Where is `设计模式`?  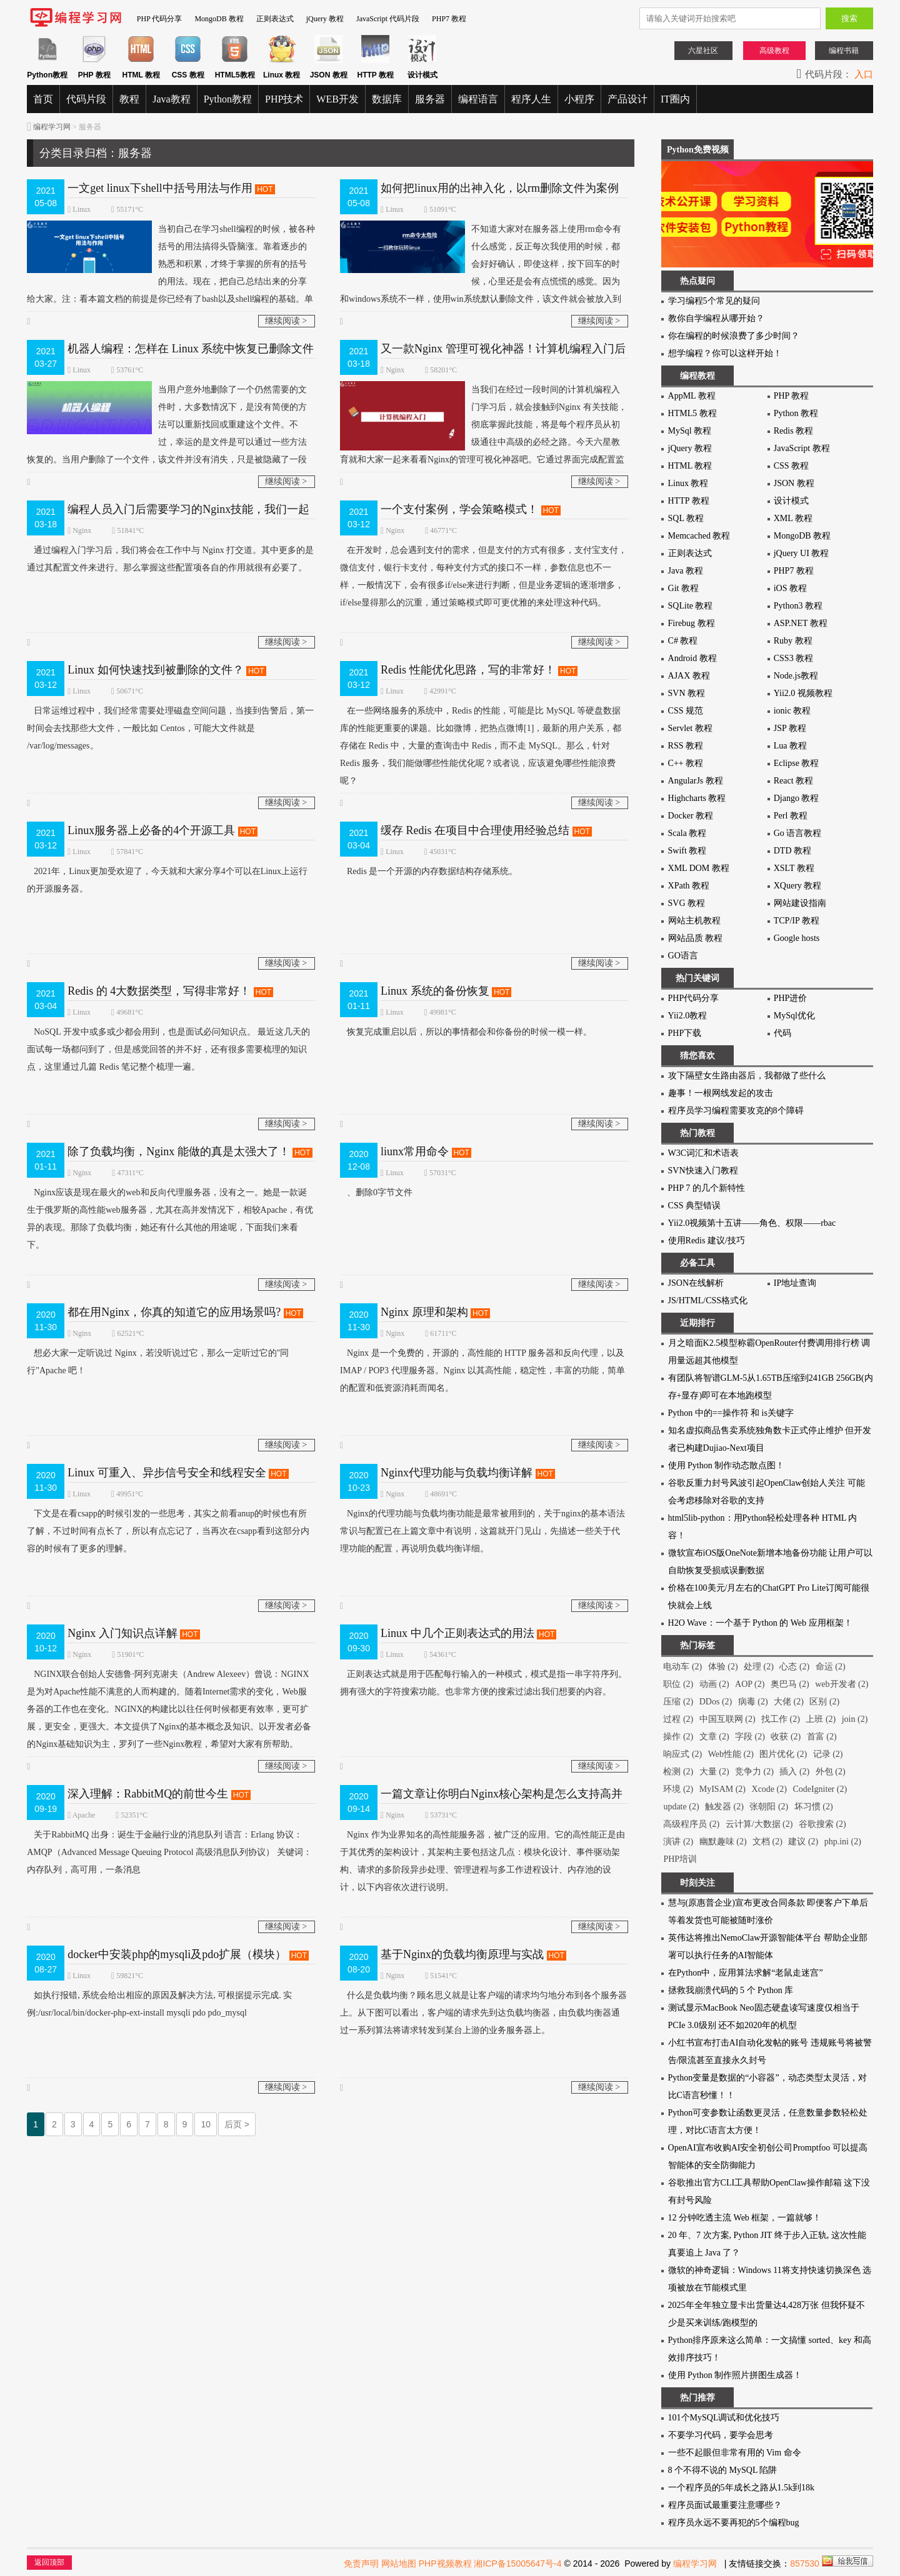
设计模式 is located at coordinates (791, 500).